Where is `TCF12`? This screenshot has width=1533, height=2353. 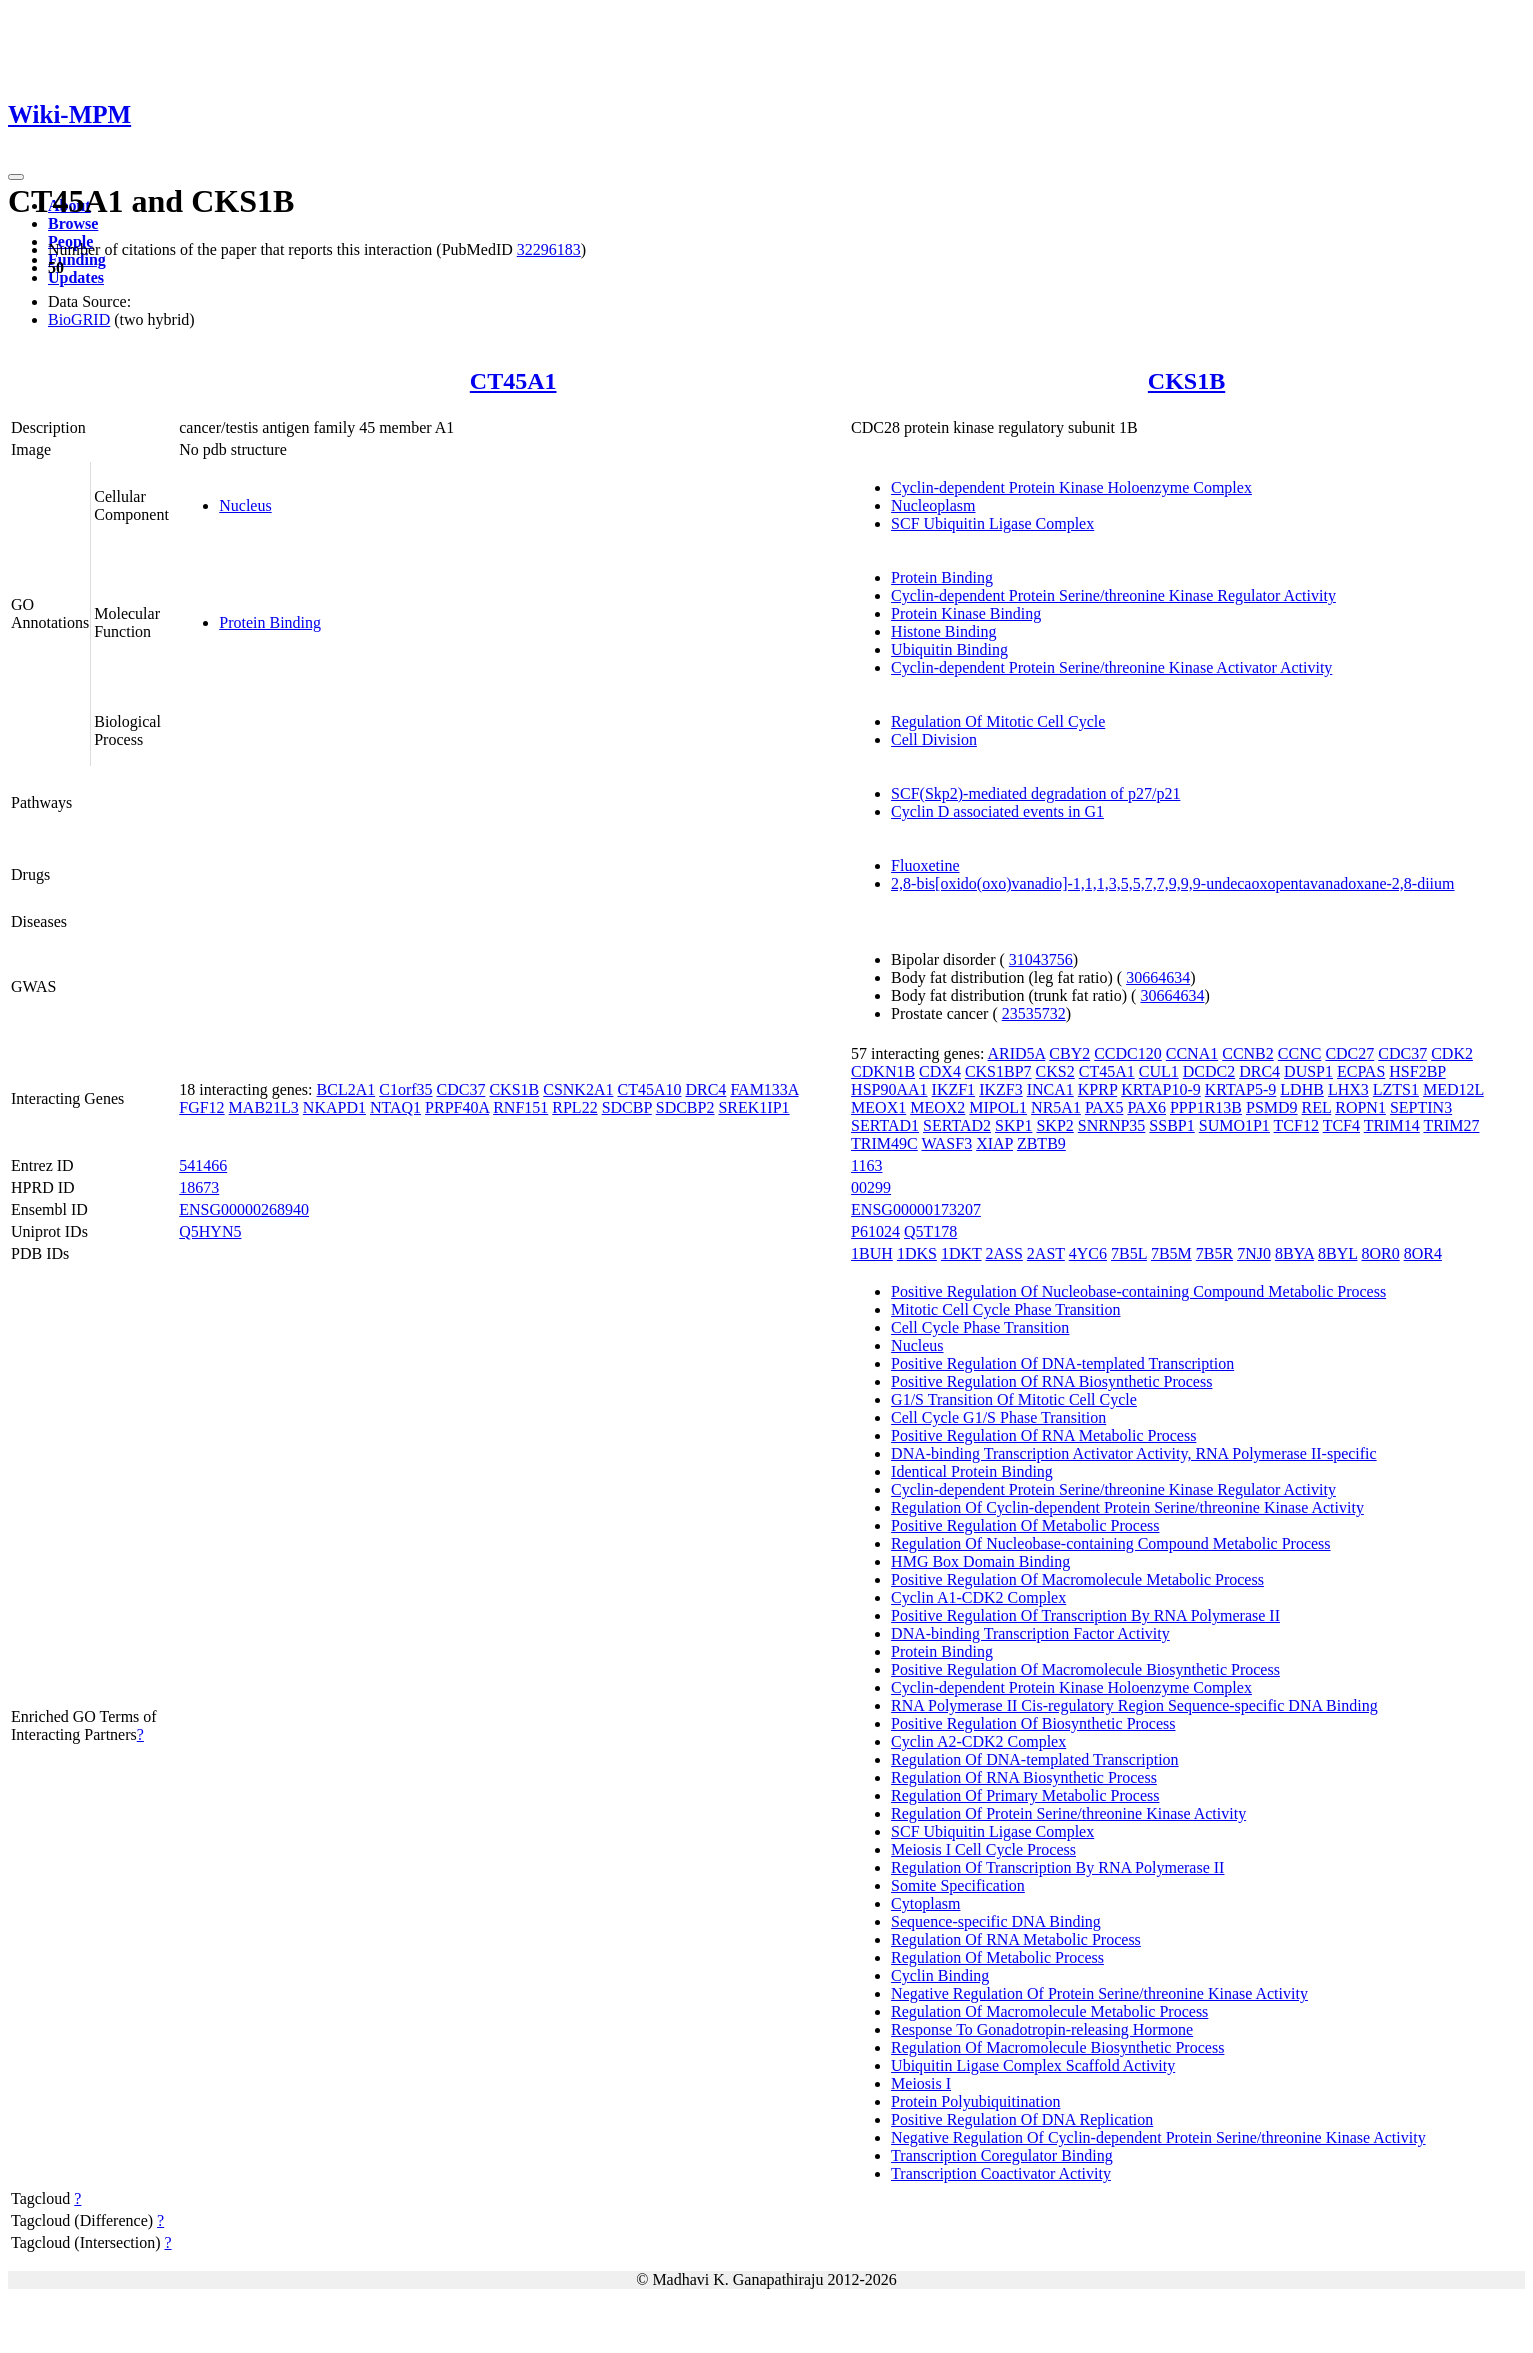 TCF12 is located at coordinates (1296, 1125).